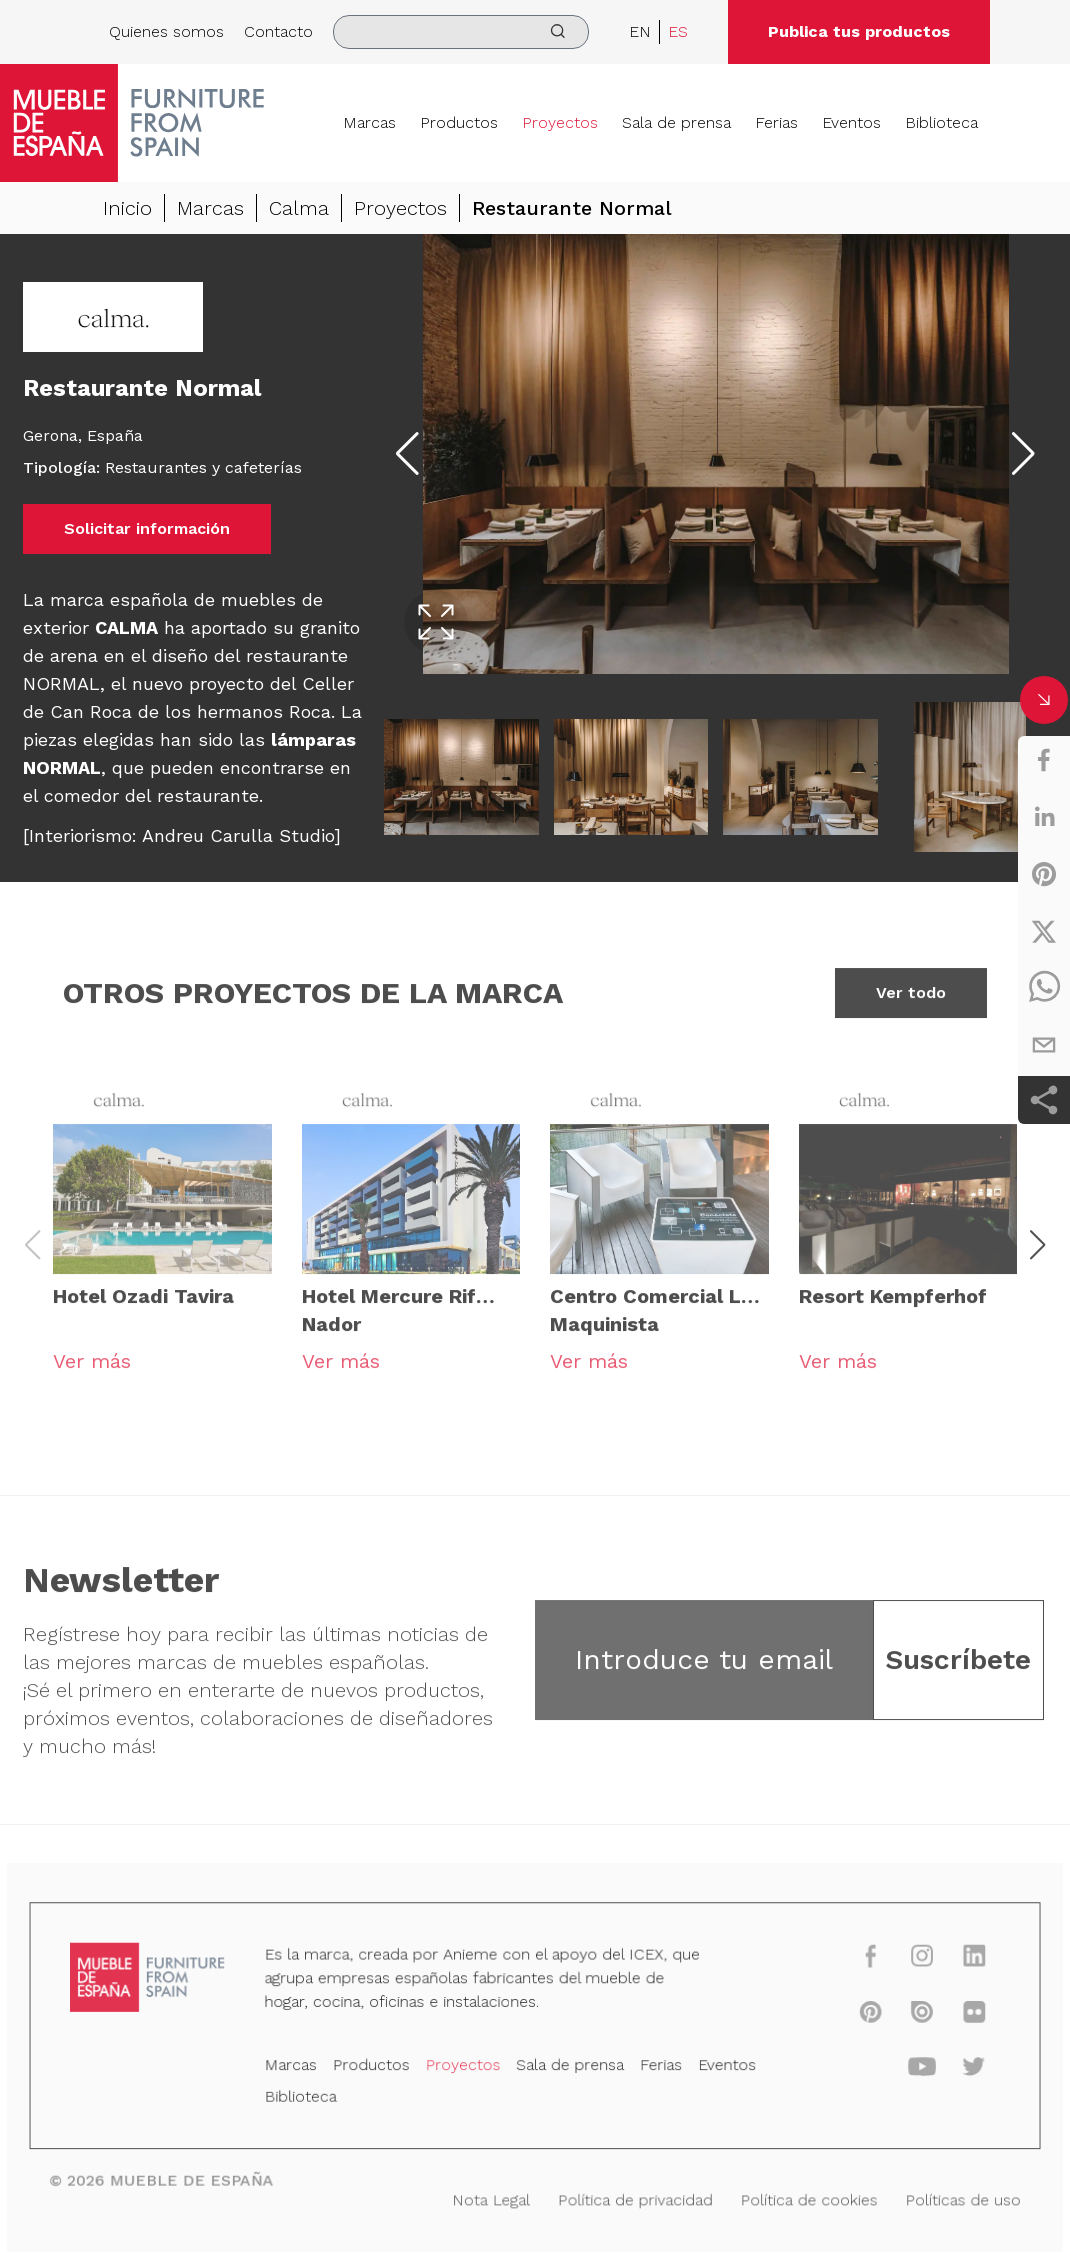 This screenshot has width=1070, height=2253. I want to click on [email], so click(1044, 1045).